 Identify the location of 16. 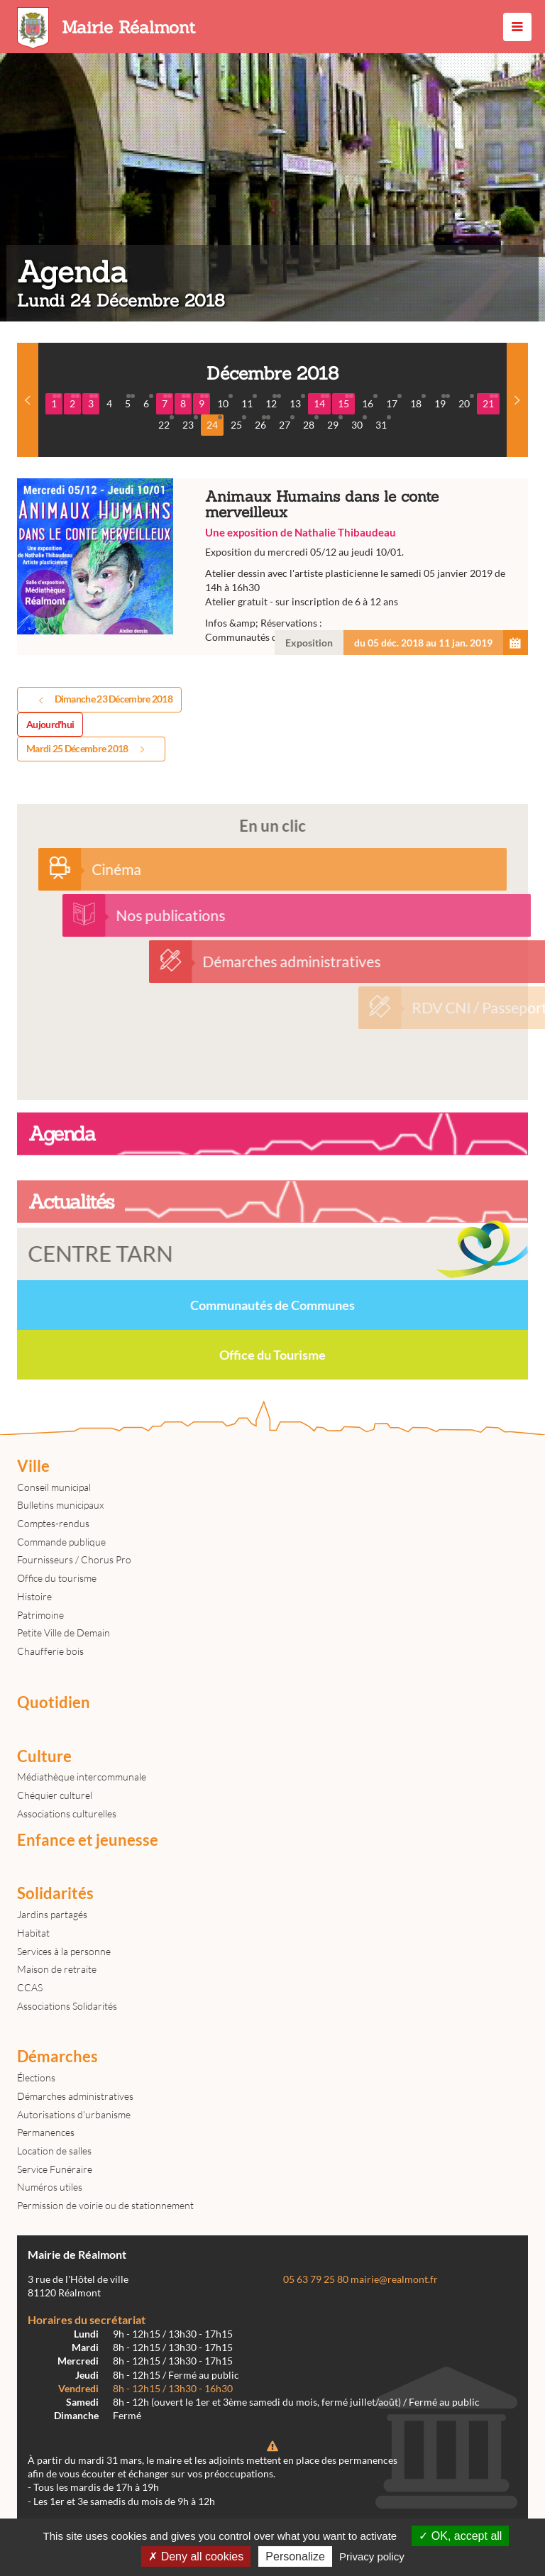
(370, 401).